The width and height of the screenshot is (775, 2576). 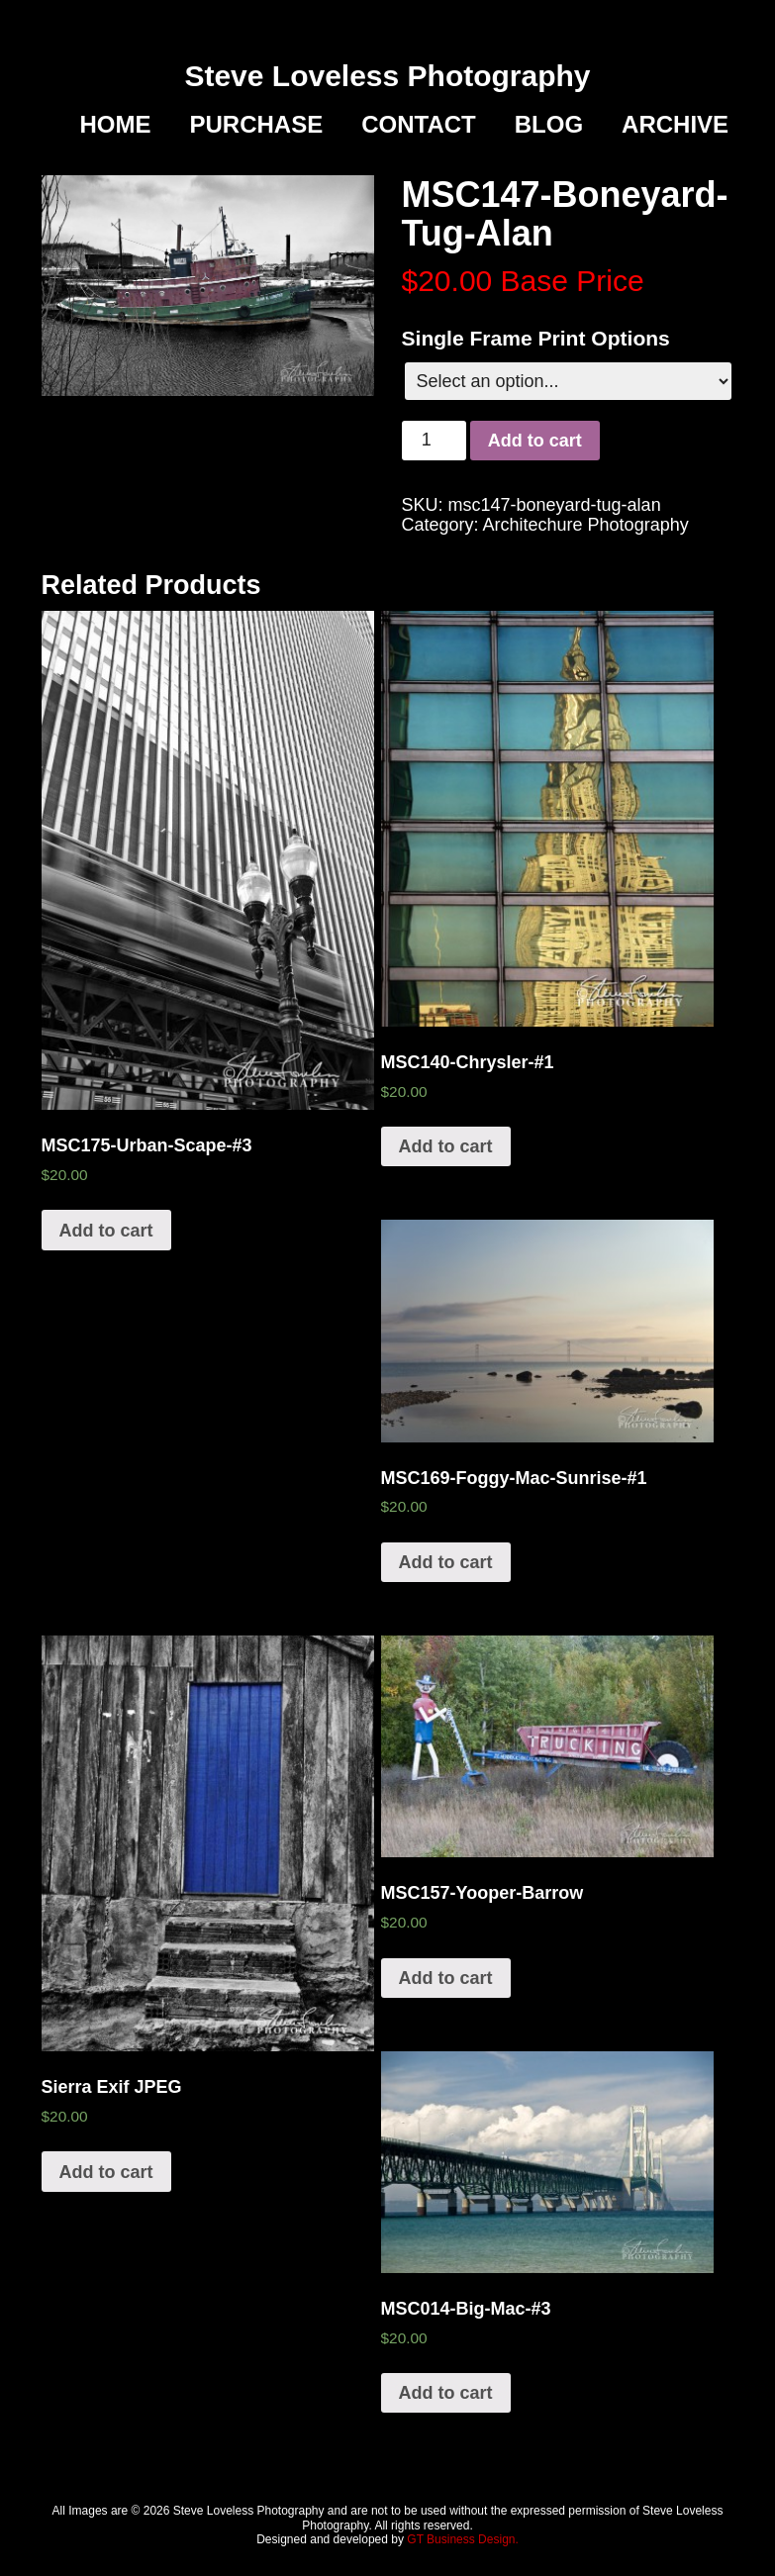 I want to click on Blog, so click(x=549, y=125).